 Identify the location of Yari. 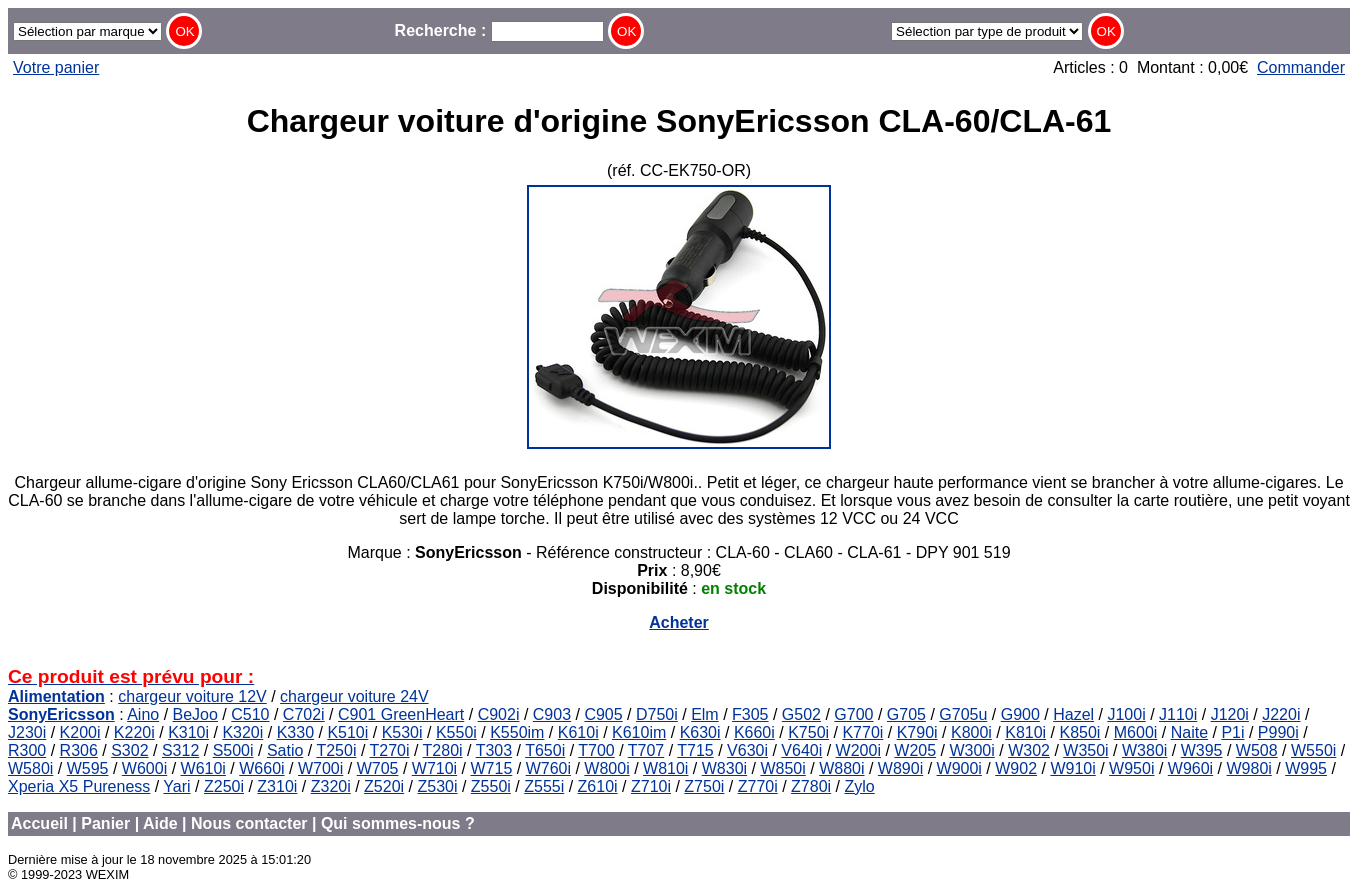
(176, 786).